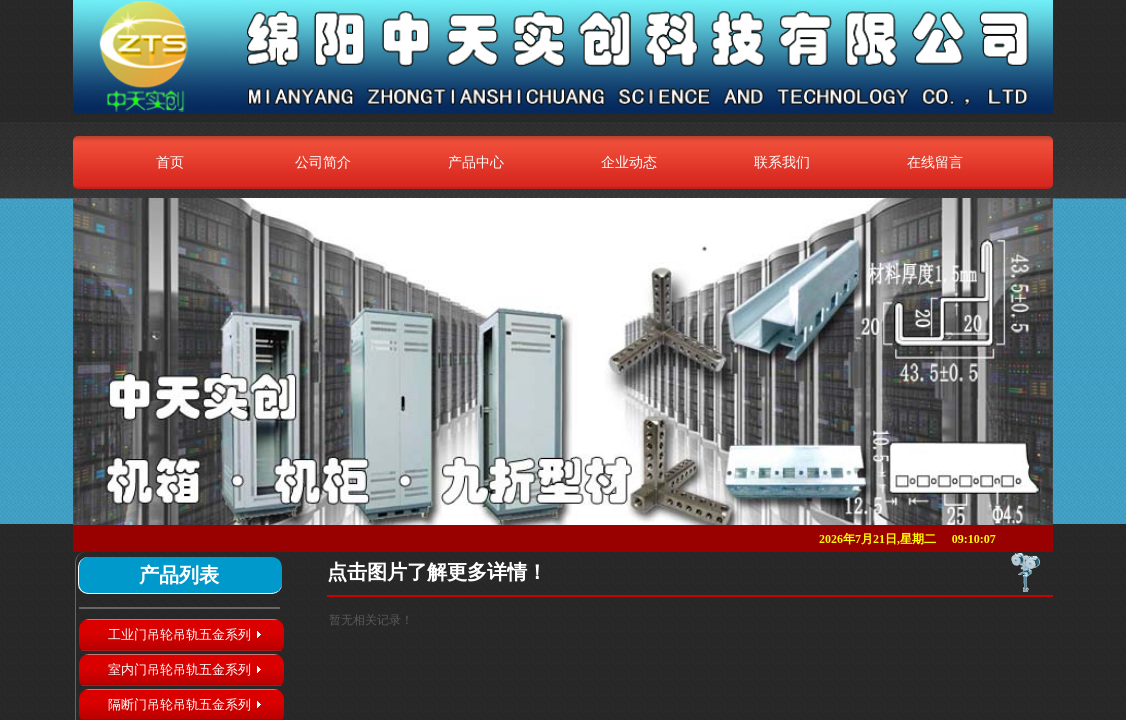 The height and width of the screenshot is (720, 1126). What do you see at coordinates (323, 162) in the screenshot?
I see `公司简介` at bounding box center [323, 162].